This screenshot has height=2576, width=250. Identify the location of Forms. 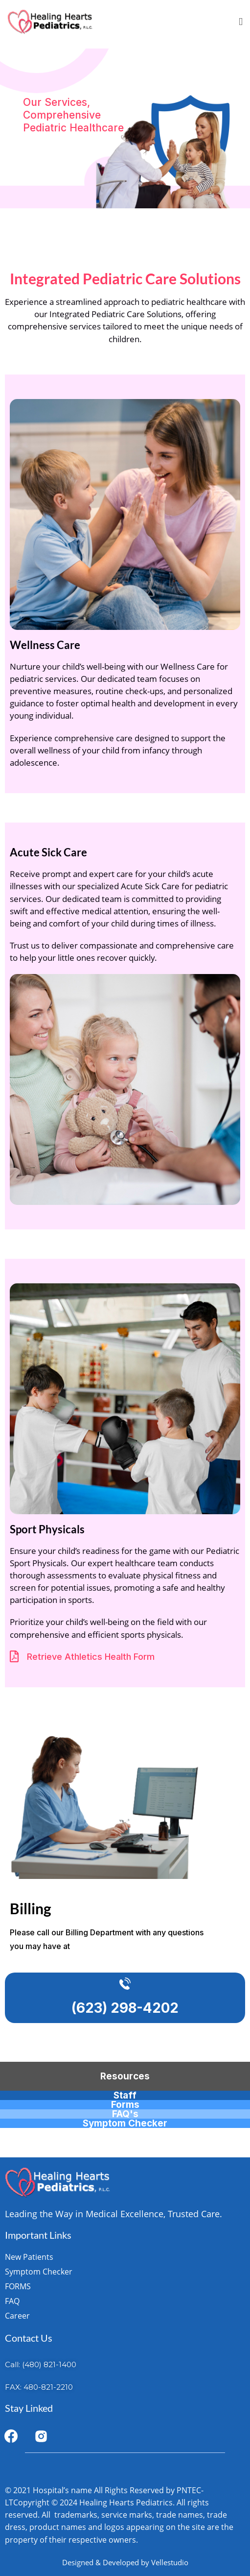
(125, 2104).